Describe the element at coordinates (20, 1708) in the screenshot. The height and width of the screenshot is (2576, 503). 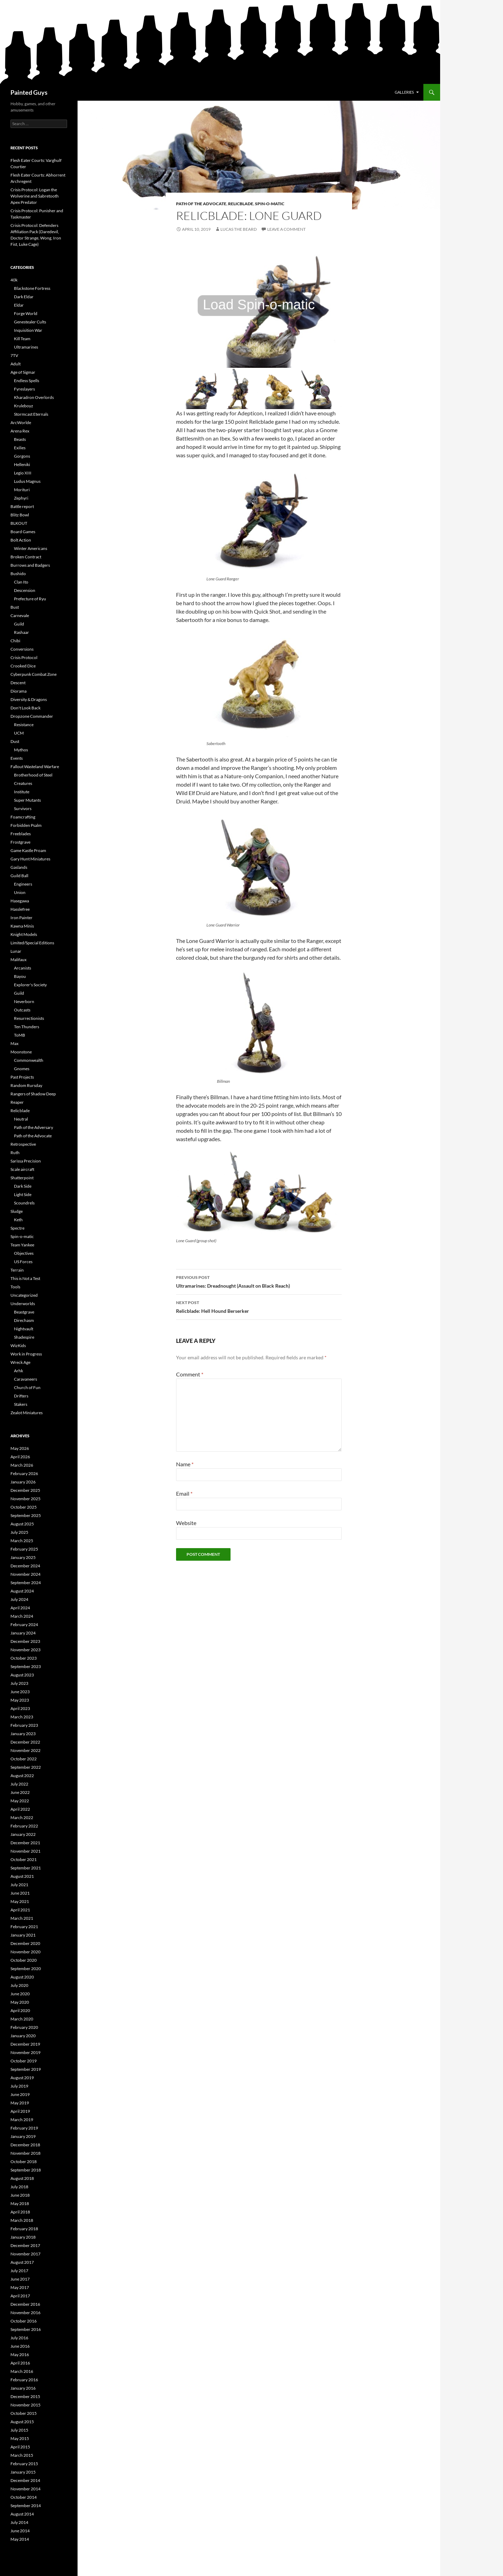
I see `April 2023` at that location.